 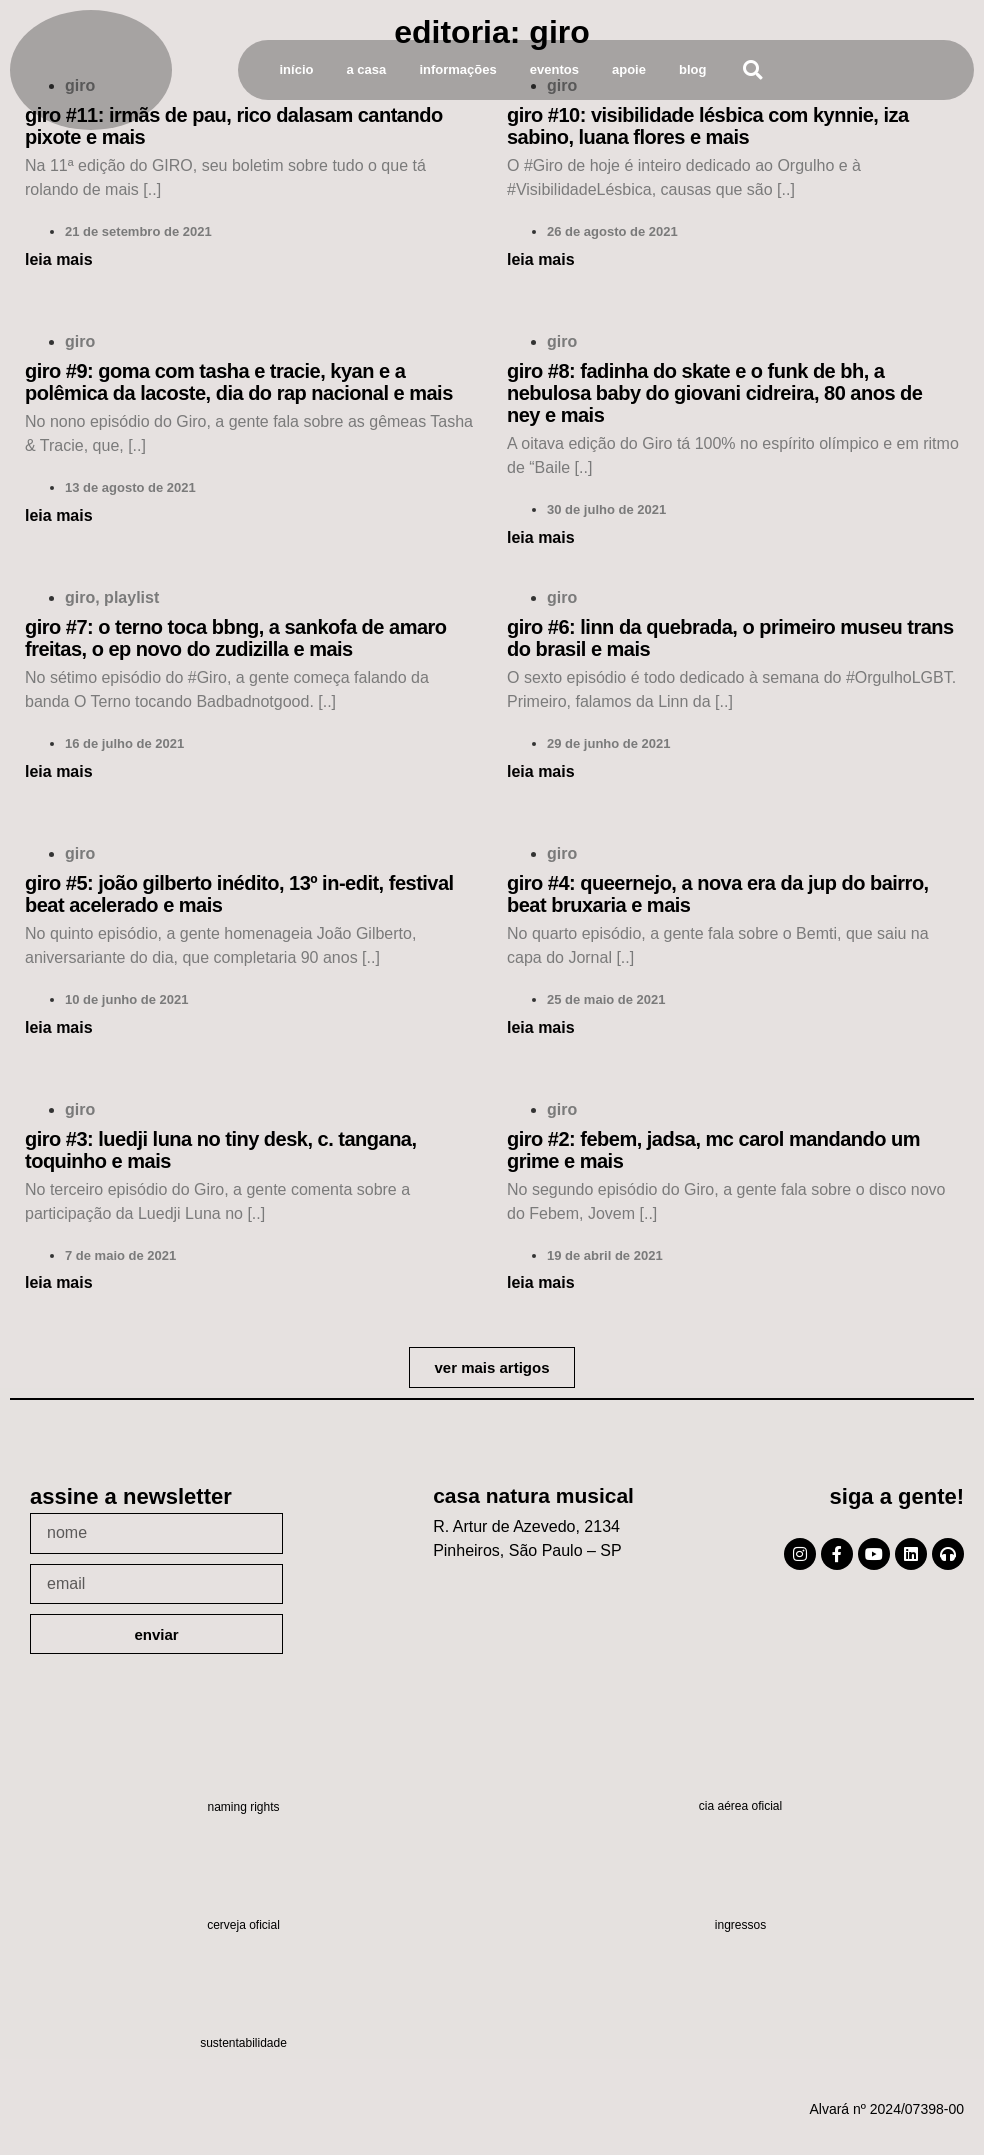 I want to click on Blog, so click(x=692, y=69).